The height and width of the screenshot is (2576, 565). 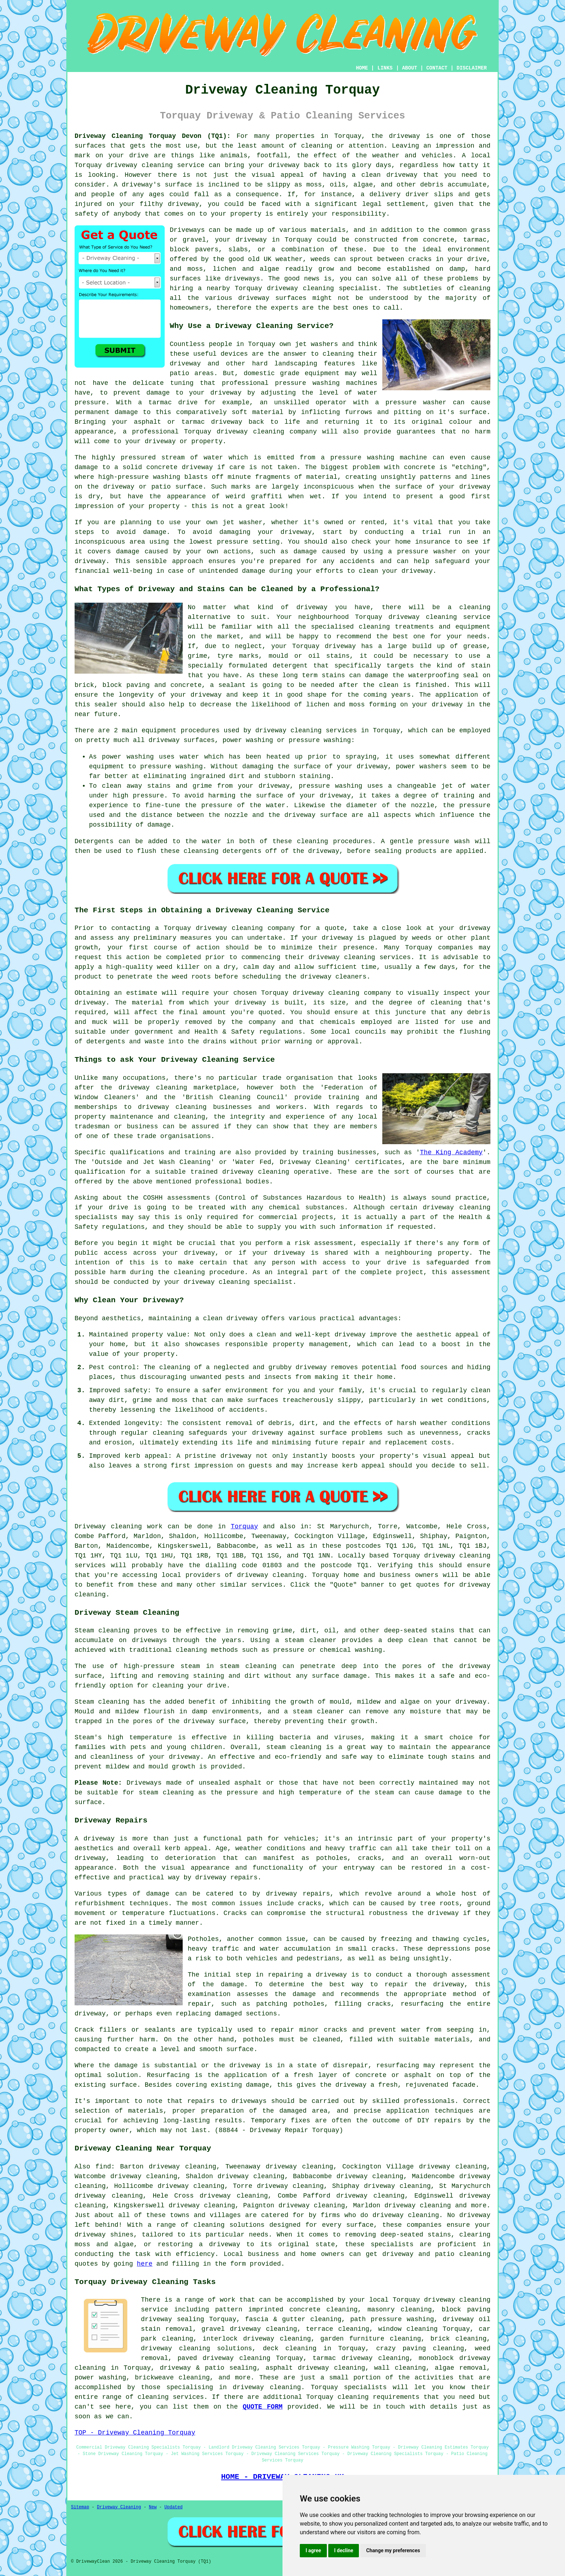 I want to click on QUOTE FORM, so click(x=262, y=2406).